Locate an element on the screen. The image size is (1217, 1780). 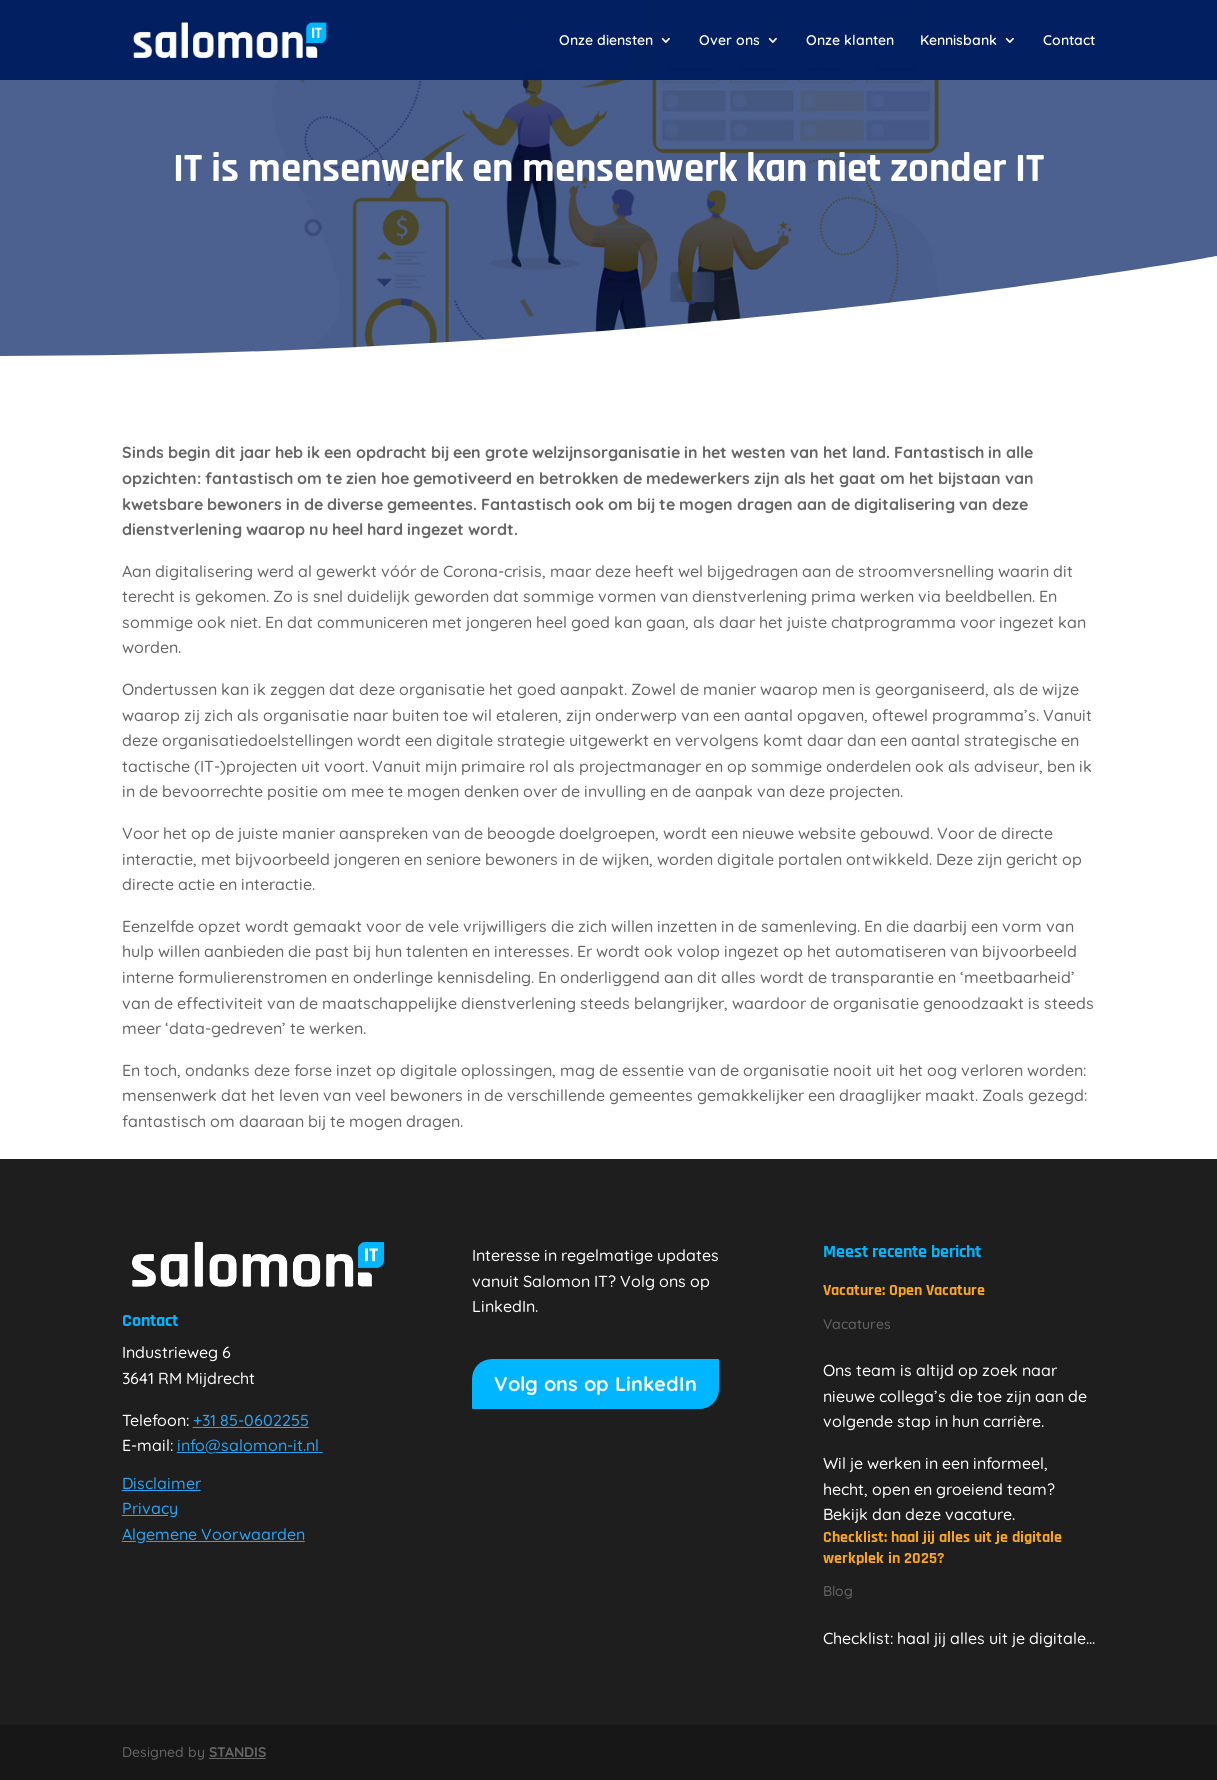
Vacatures is located at coordinates (857, 1324).